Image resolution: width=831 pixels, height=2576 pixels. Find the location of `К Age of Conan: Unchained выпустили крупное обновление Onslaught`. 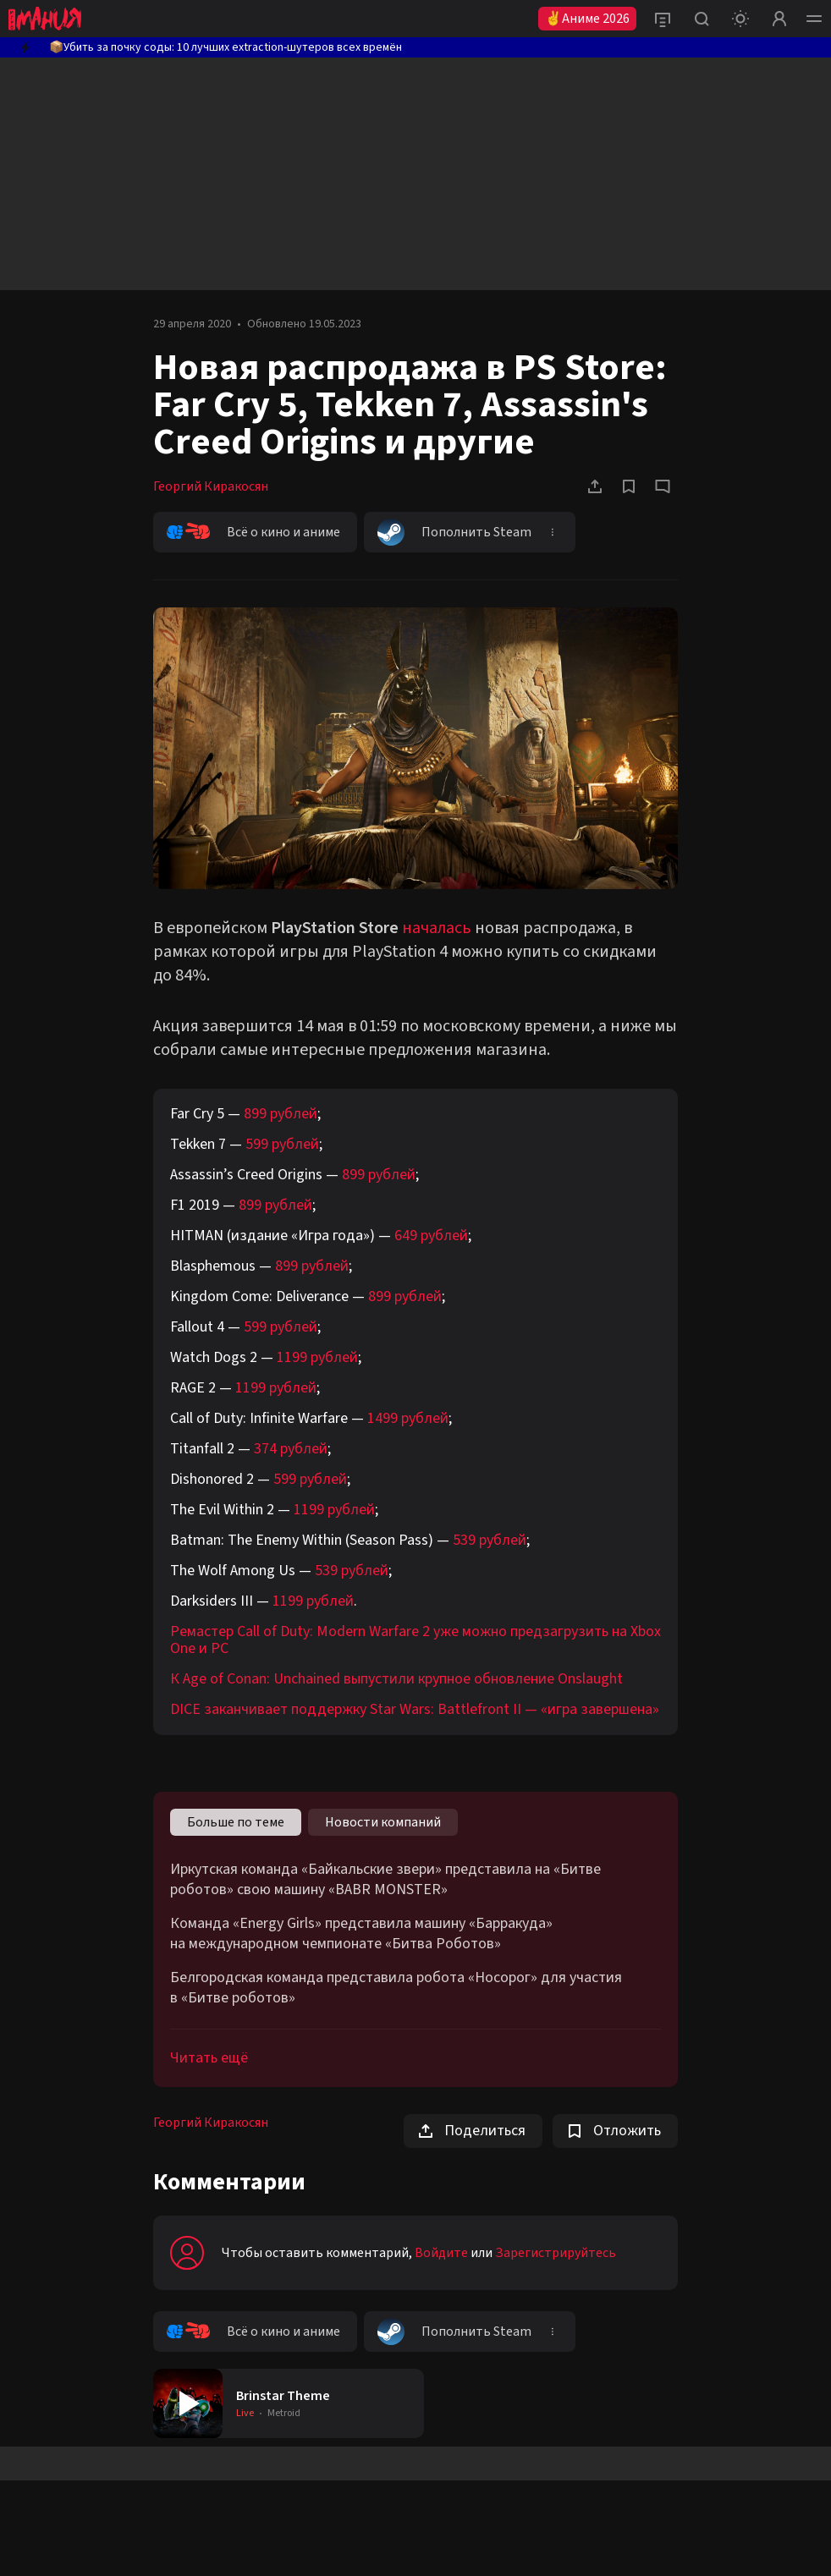

К Age of Conan: Unchained выпустили крупное обновление Onslaught is located at coordinates (396, 1678).